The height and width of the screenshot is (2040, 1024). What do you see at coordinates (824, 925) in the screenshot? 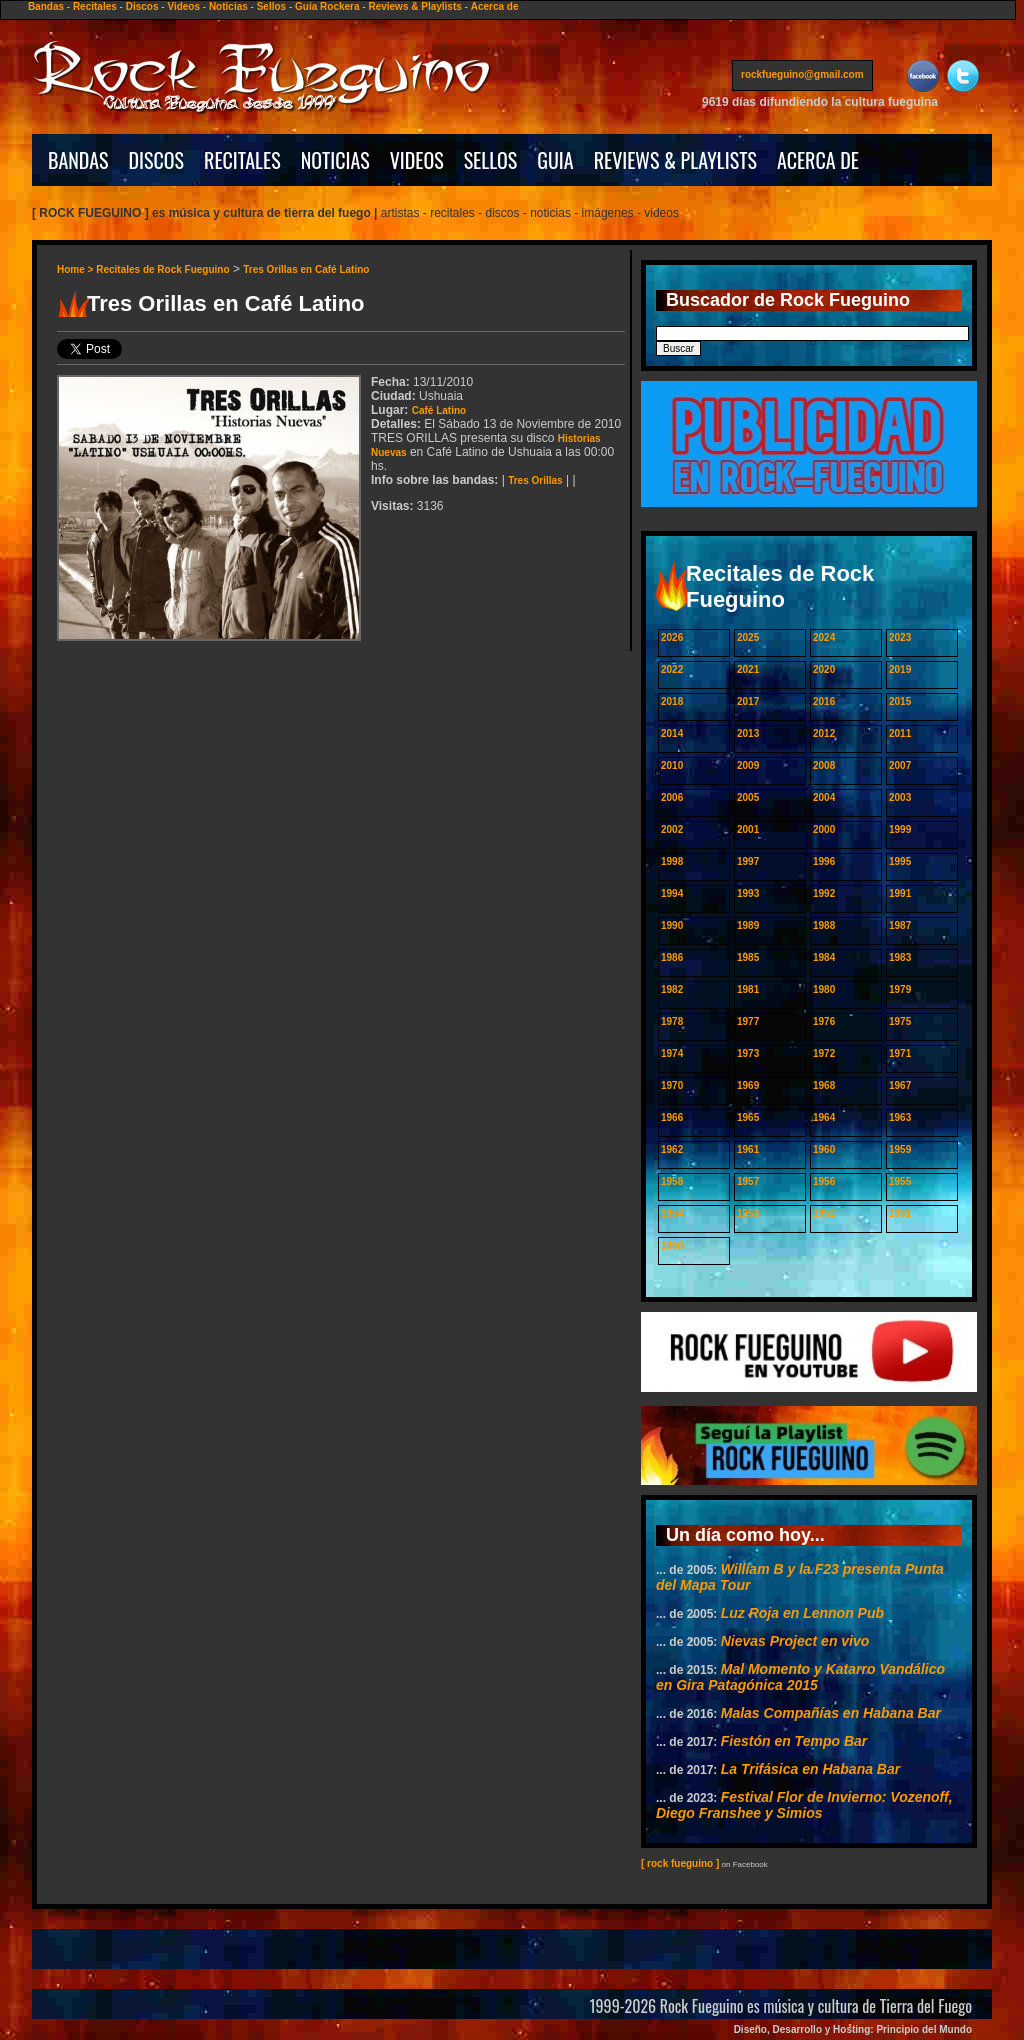
I see `1988` at bounding box center [824, 925].